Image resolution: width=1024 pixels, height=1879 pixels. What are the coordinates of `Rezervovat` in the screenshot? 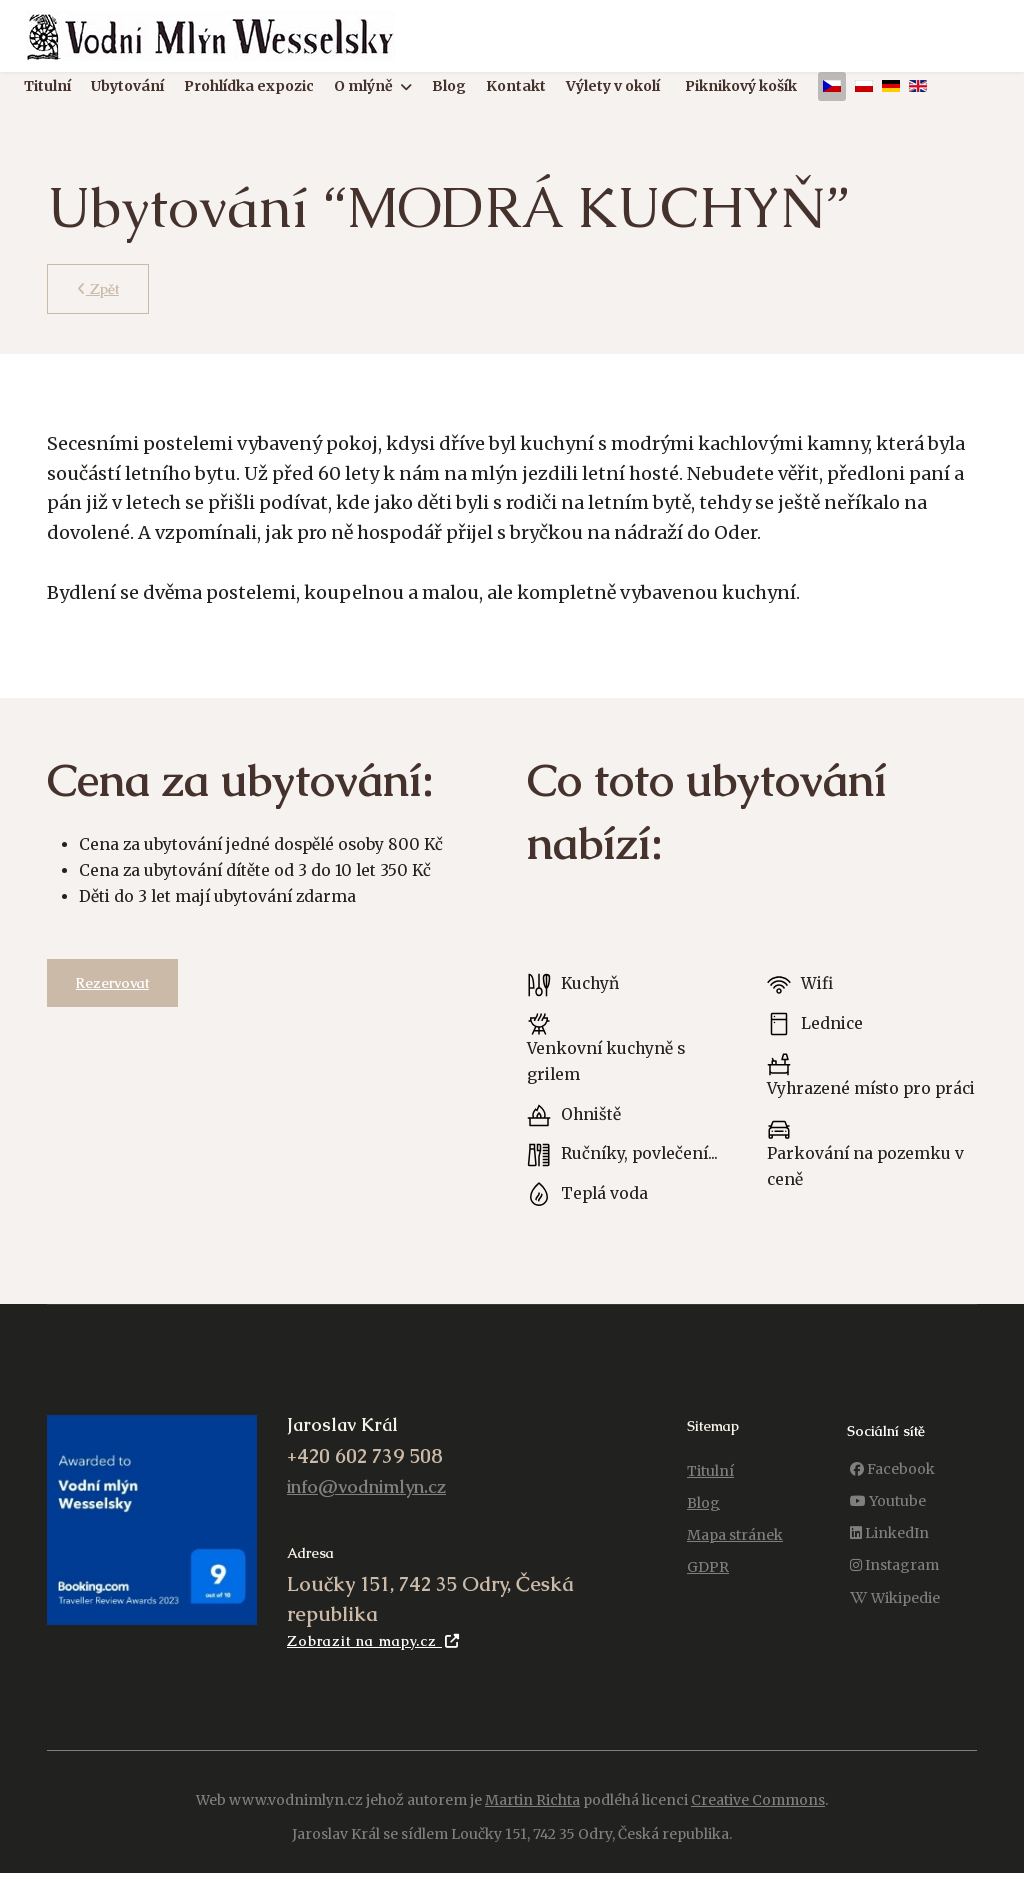 It's located at (113, 986).